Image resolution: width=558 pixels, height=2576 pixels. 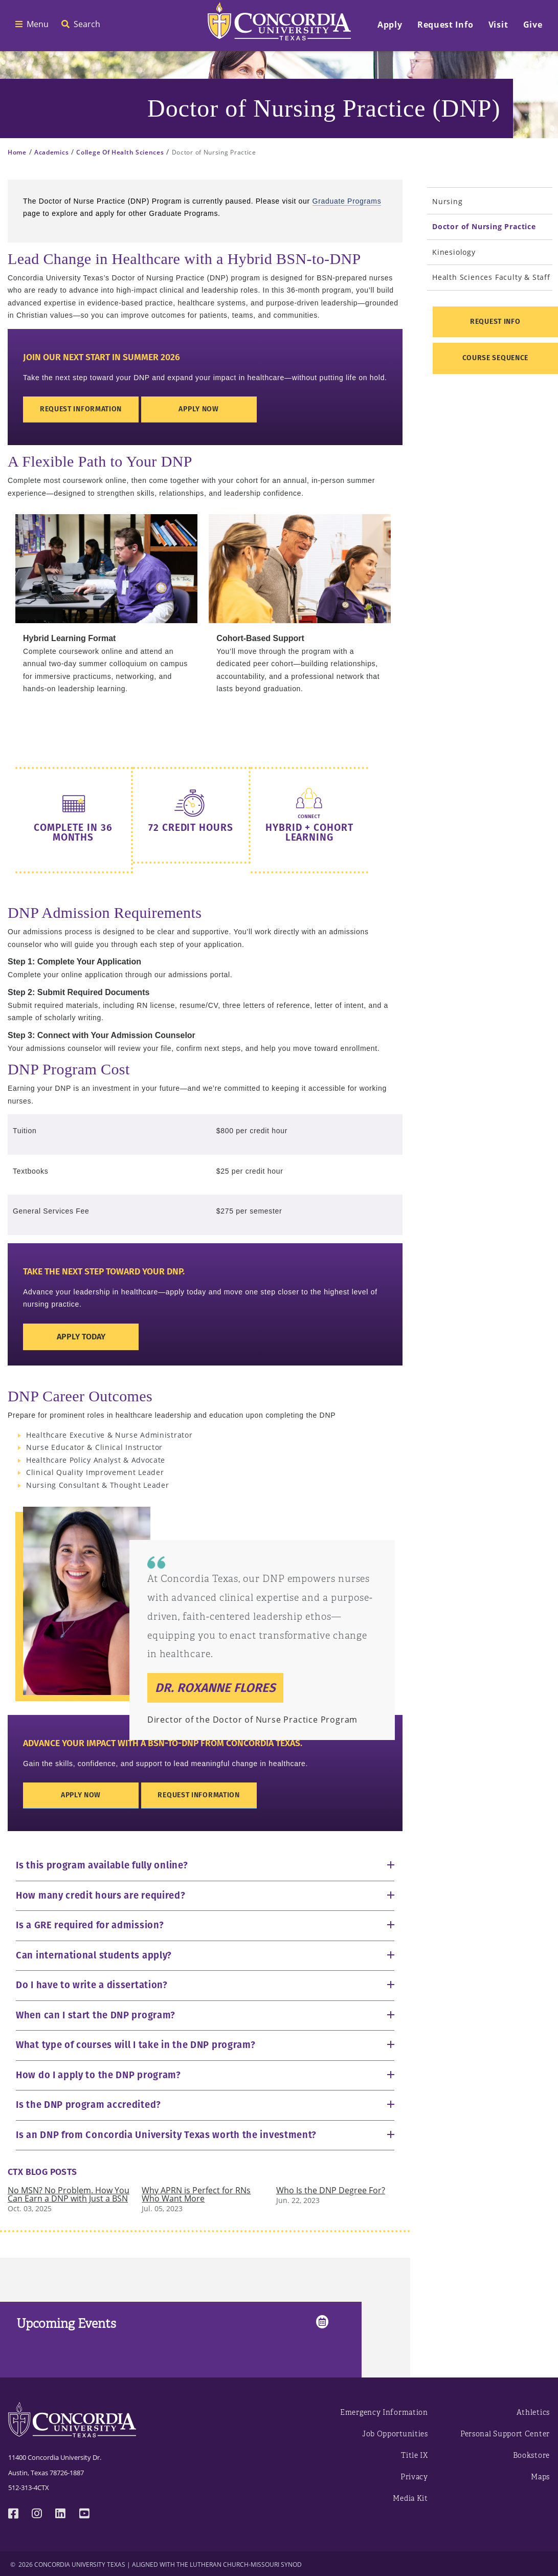 I want to click on Academics, so click(x=51, y=152).